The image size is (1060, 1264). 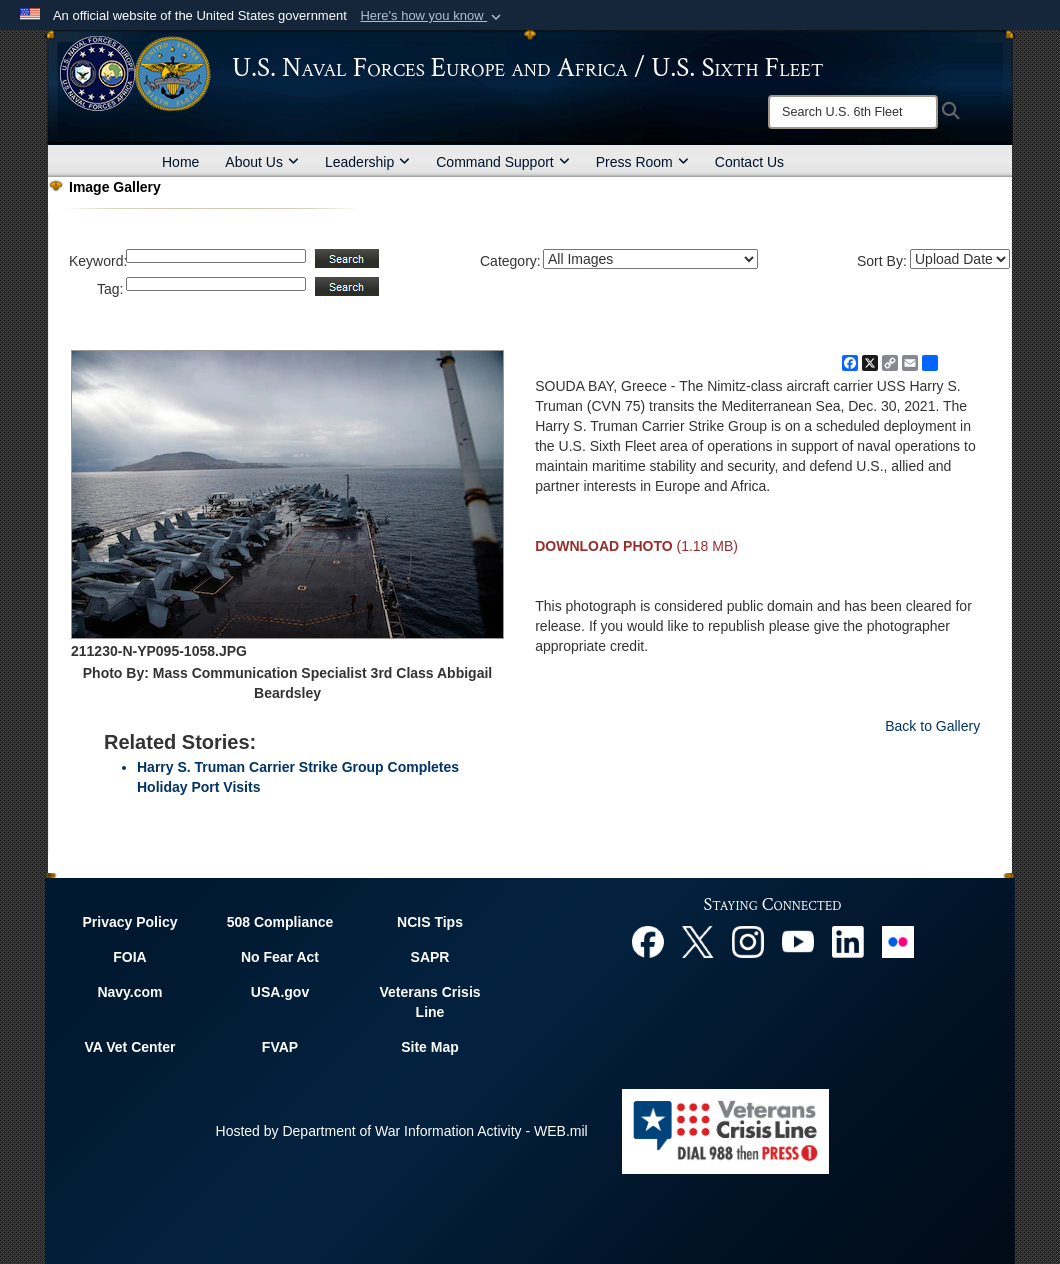 I want to click on About Us, so click(x=262, y=162).